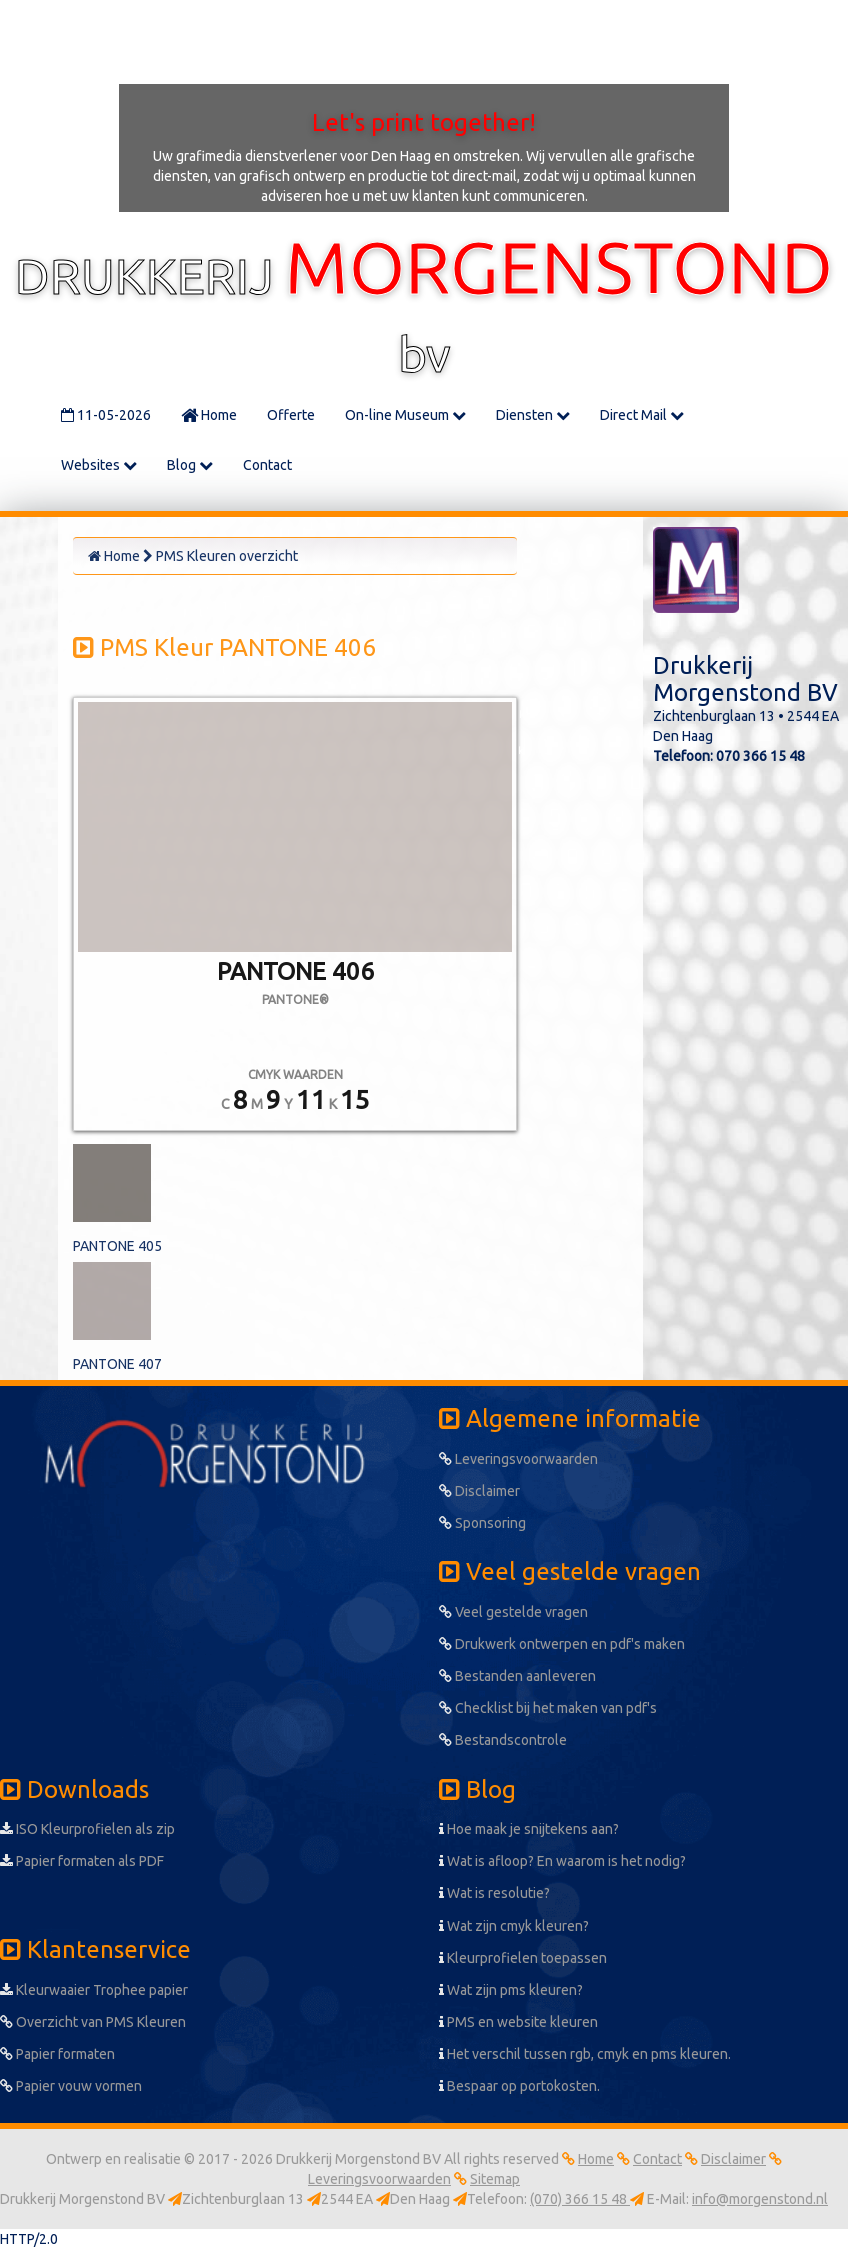 Image resolution: width=848 pixels, height=2247 pixels. I want to click on Bestanden aanleveren, so click(517, 1676).